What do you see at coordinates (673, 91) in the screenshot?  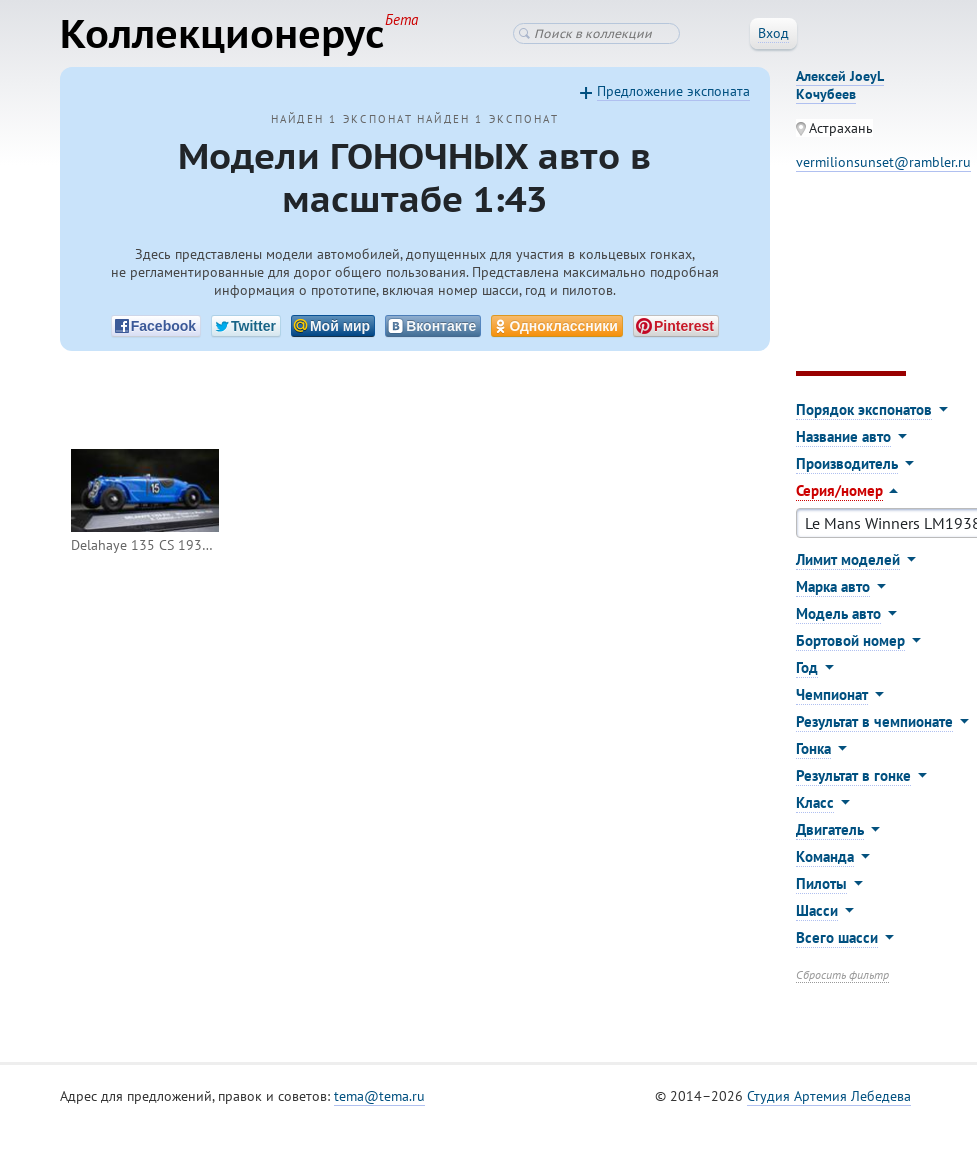 I see `Предложение экспоната` at bounding box center [673, 91].